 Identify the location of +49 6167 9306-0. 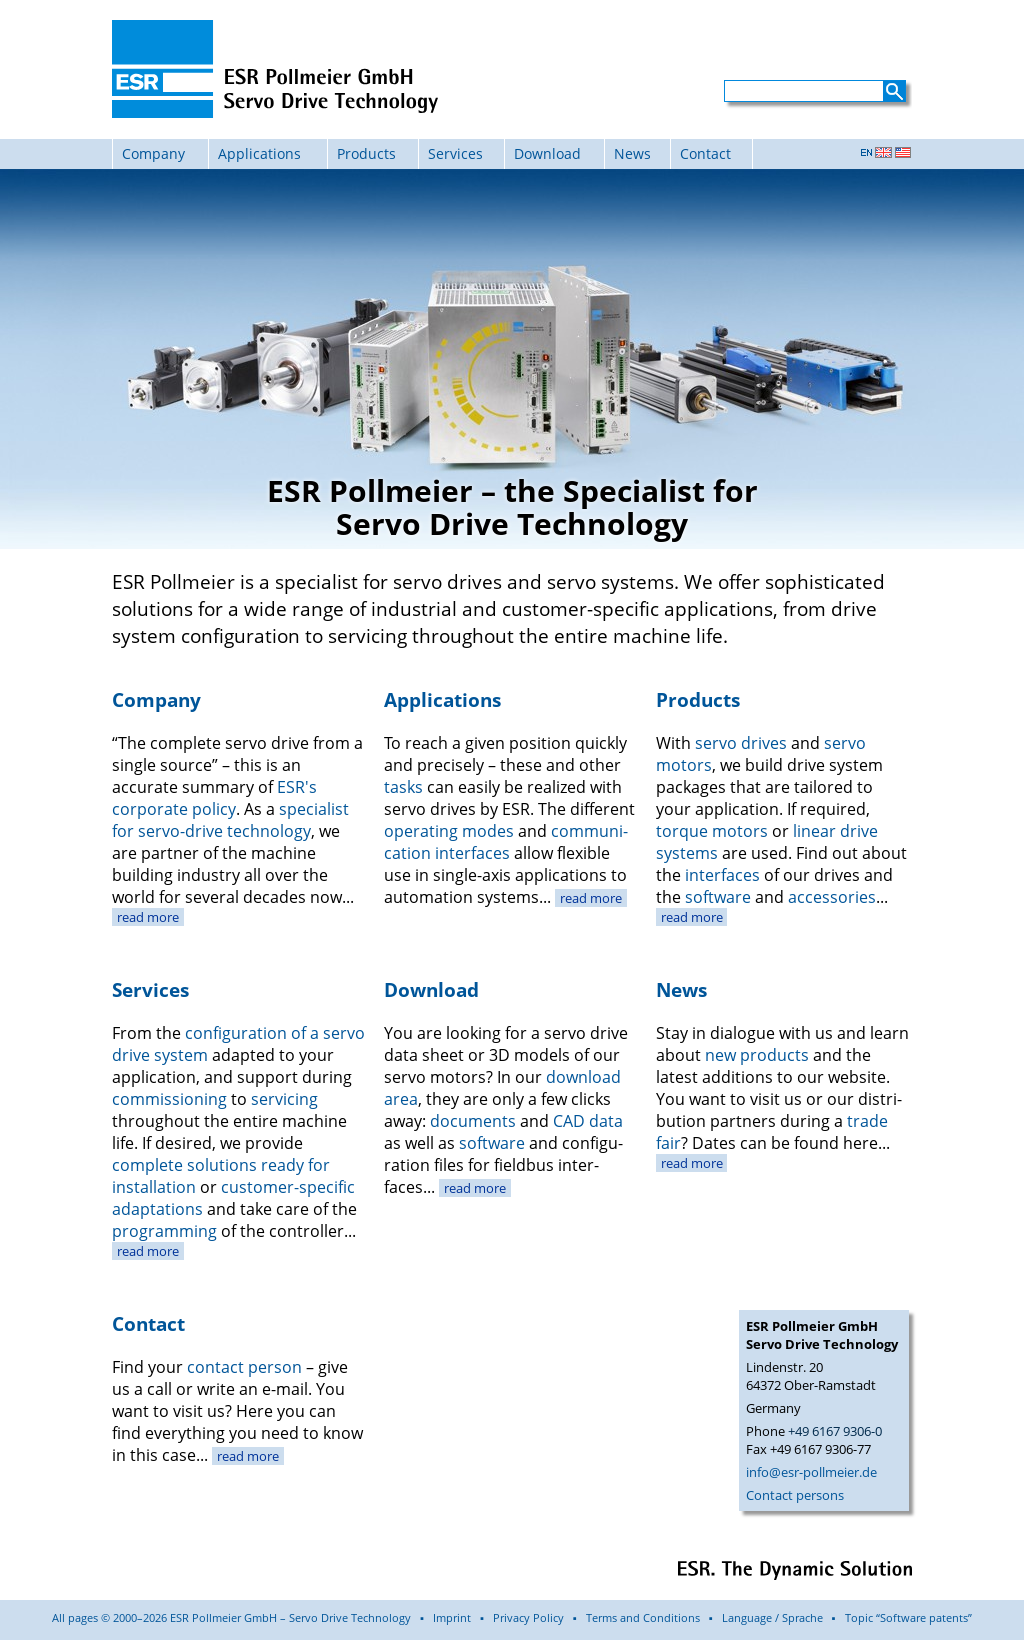
(835, 1431).